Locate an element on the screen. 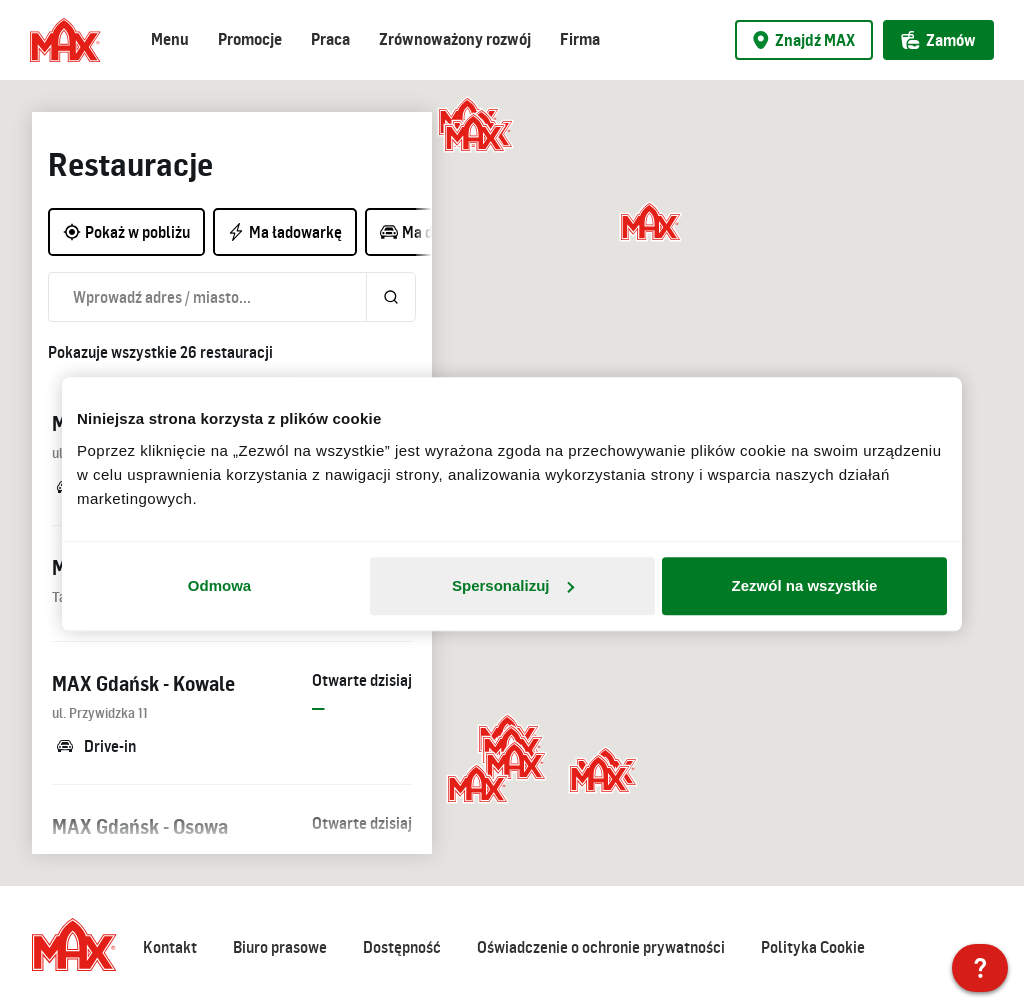 This screenshot has height=1008, width=1024. Pokaż w pobliżu is located at coordinates (126, 232).